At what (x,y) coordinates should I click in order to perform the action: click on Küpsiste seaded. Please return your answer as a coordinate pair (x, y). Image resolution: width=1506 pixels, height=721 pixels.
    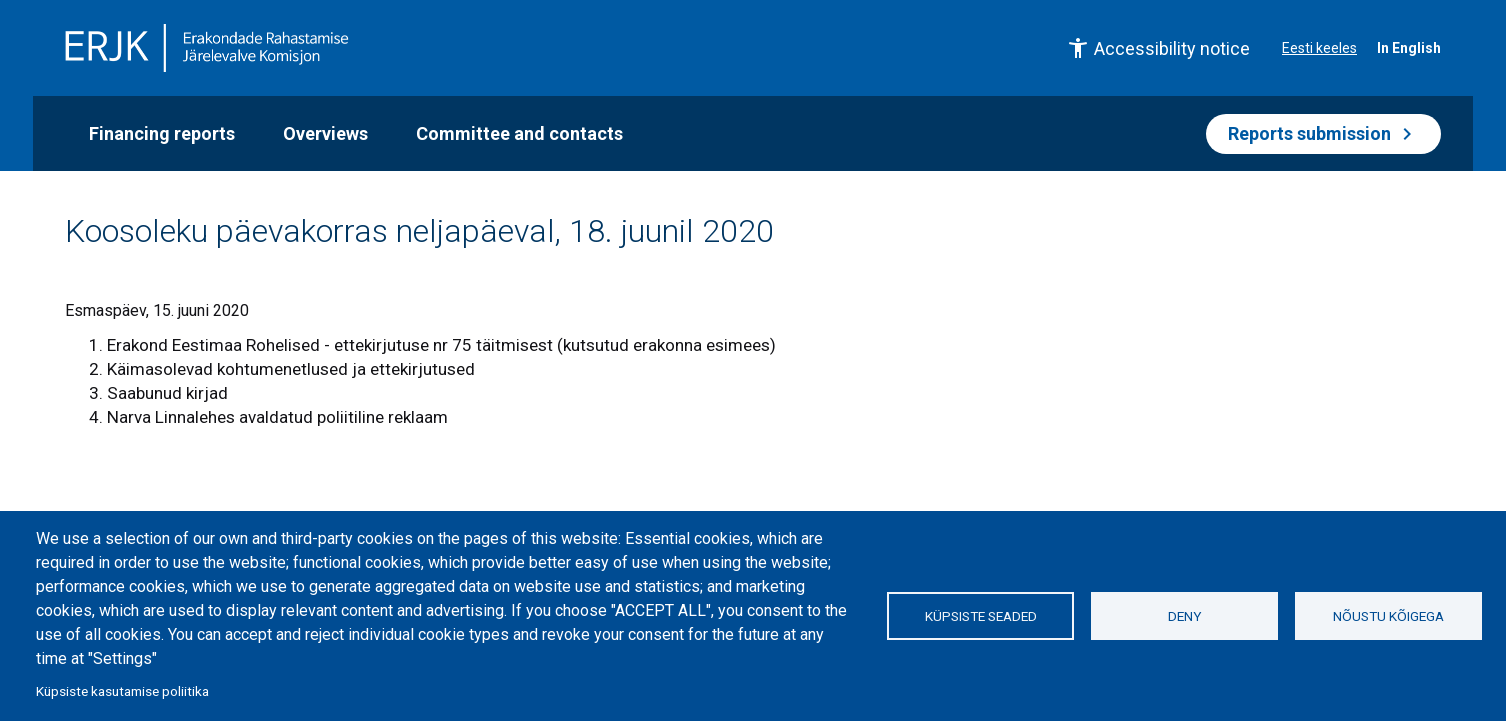
    Looking at the image, I should click on (981, 616).